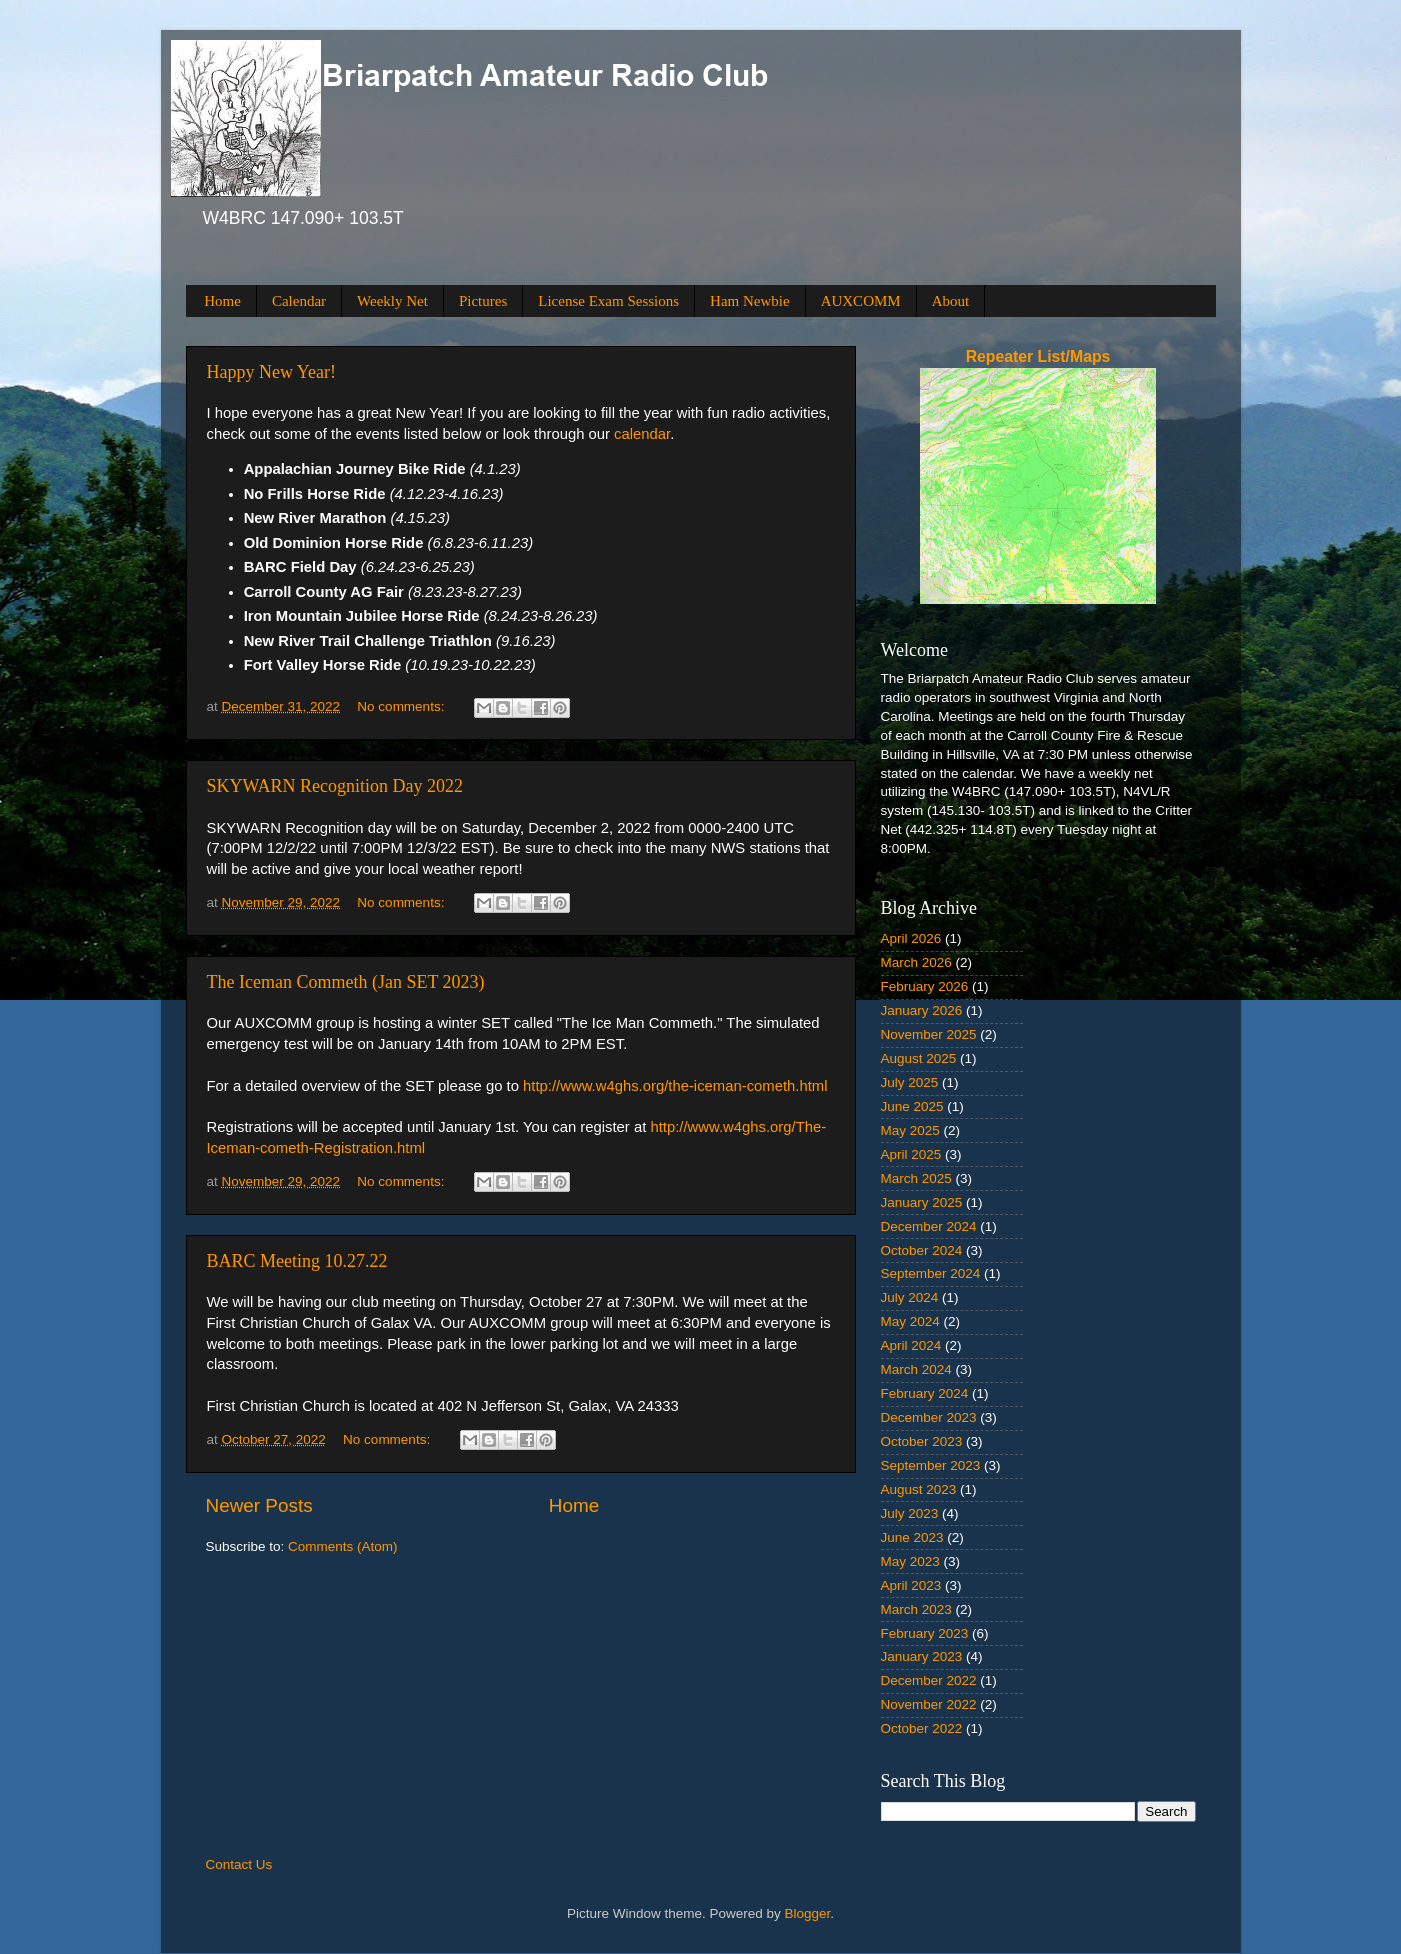  I want to click on February 2026, so click(925, 986).